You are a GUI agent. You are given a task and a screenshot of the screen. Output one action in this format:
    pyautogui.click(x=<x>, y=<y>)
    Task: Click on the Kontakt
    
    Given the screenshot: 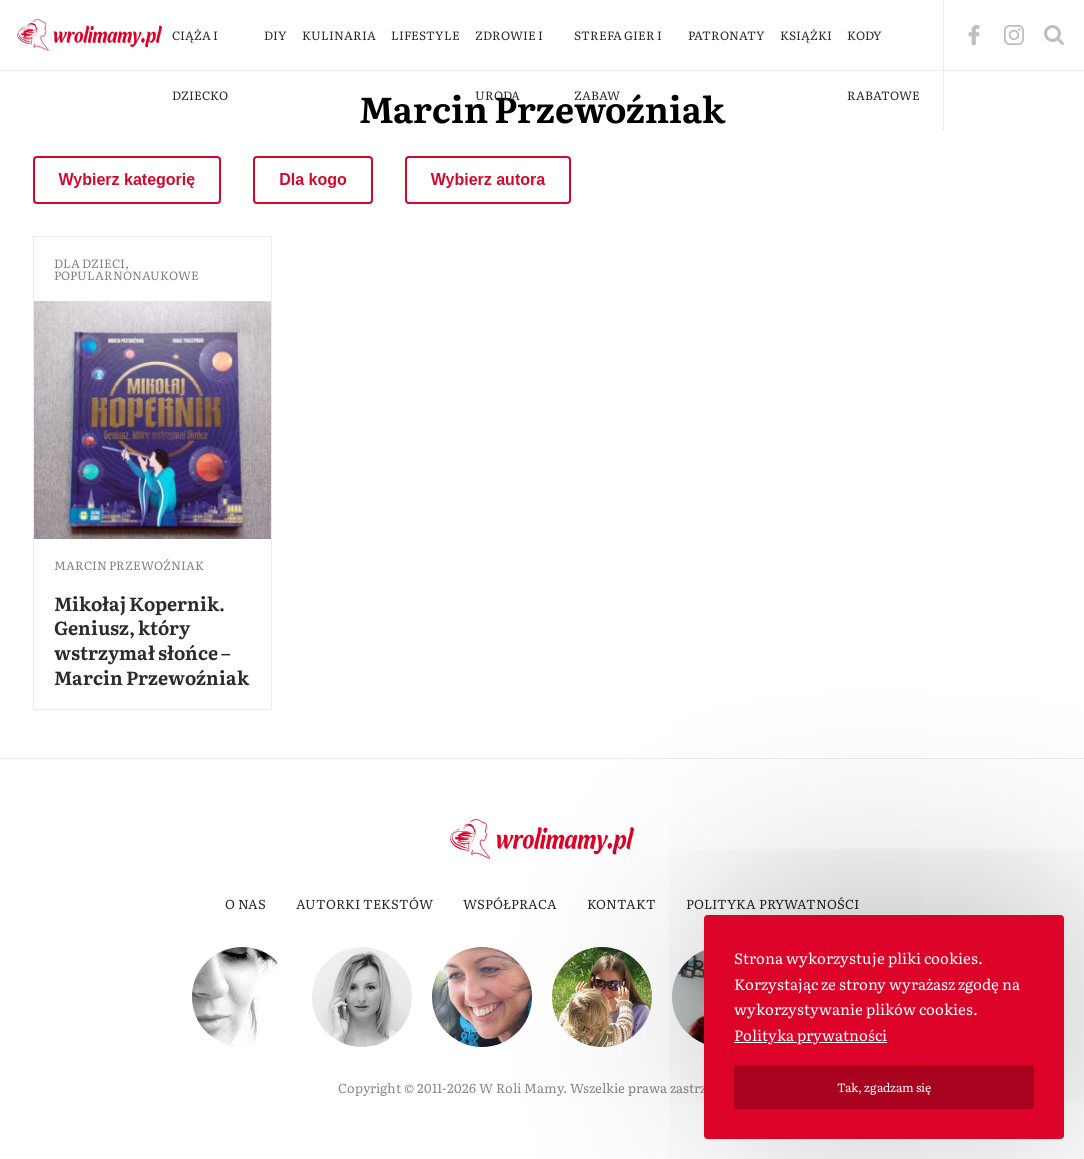 What is the action you would take?
    pyautogui.click(x=621, y=903)
    